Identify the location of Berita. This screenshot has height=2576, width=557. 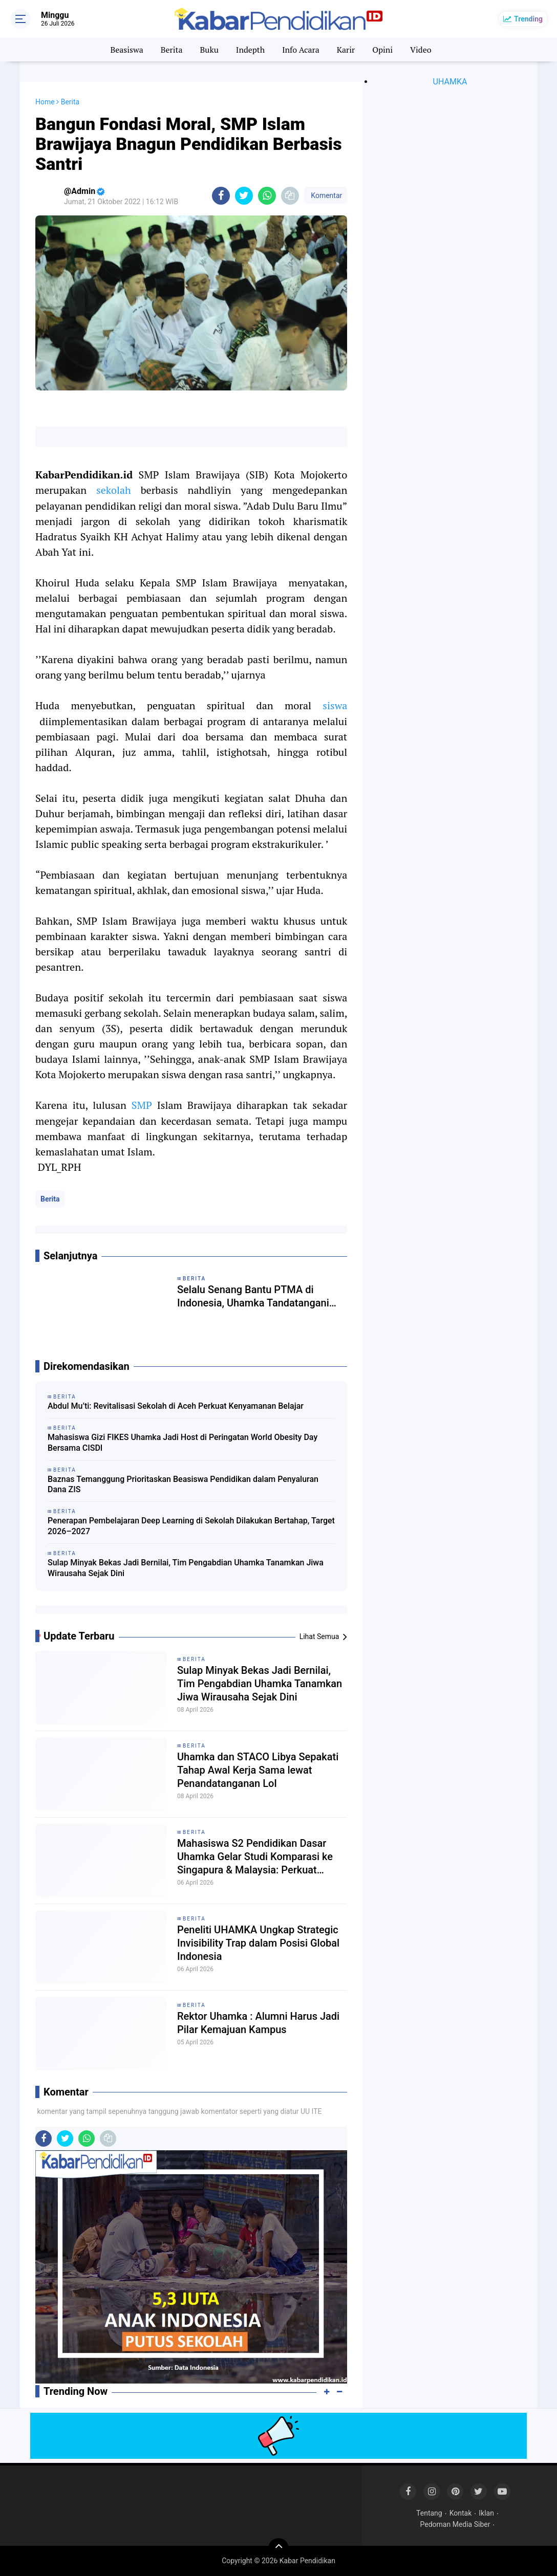
(172, 49).